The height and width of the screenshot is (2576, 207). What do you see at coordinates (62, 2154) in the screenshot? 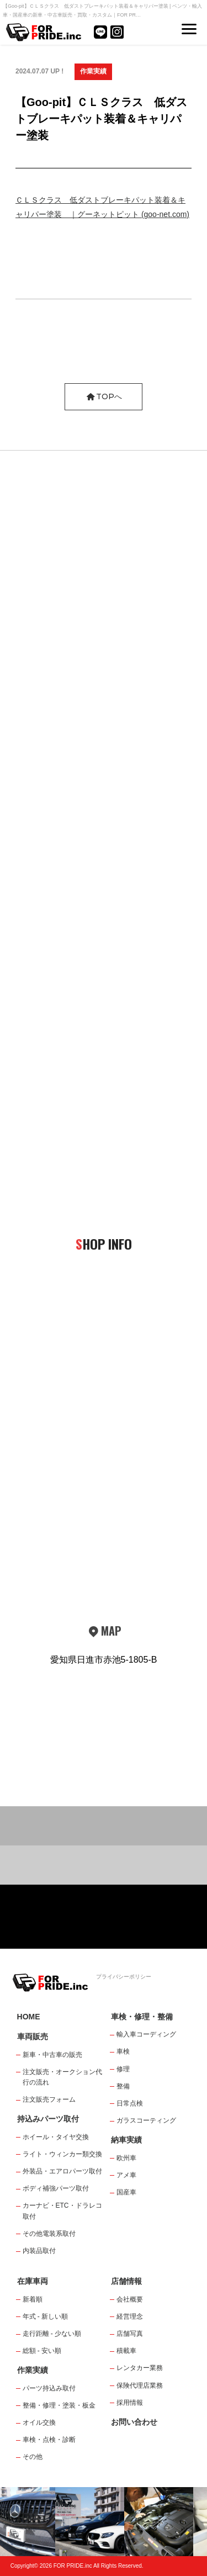
I see `ライト・ウィンカー類交換` at bounding box center [62, 2154].